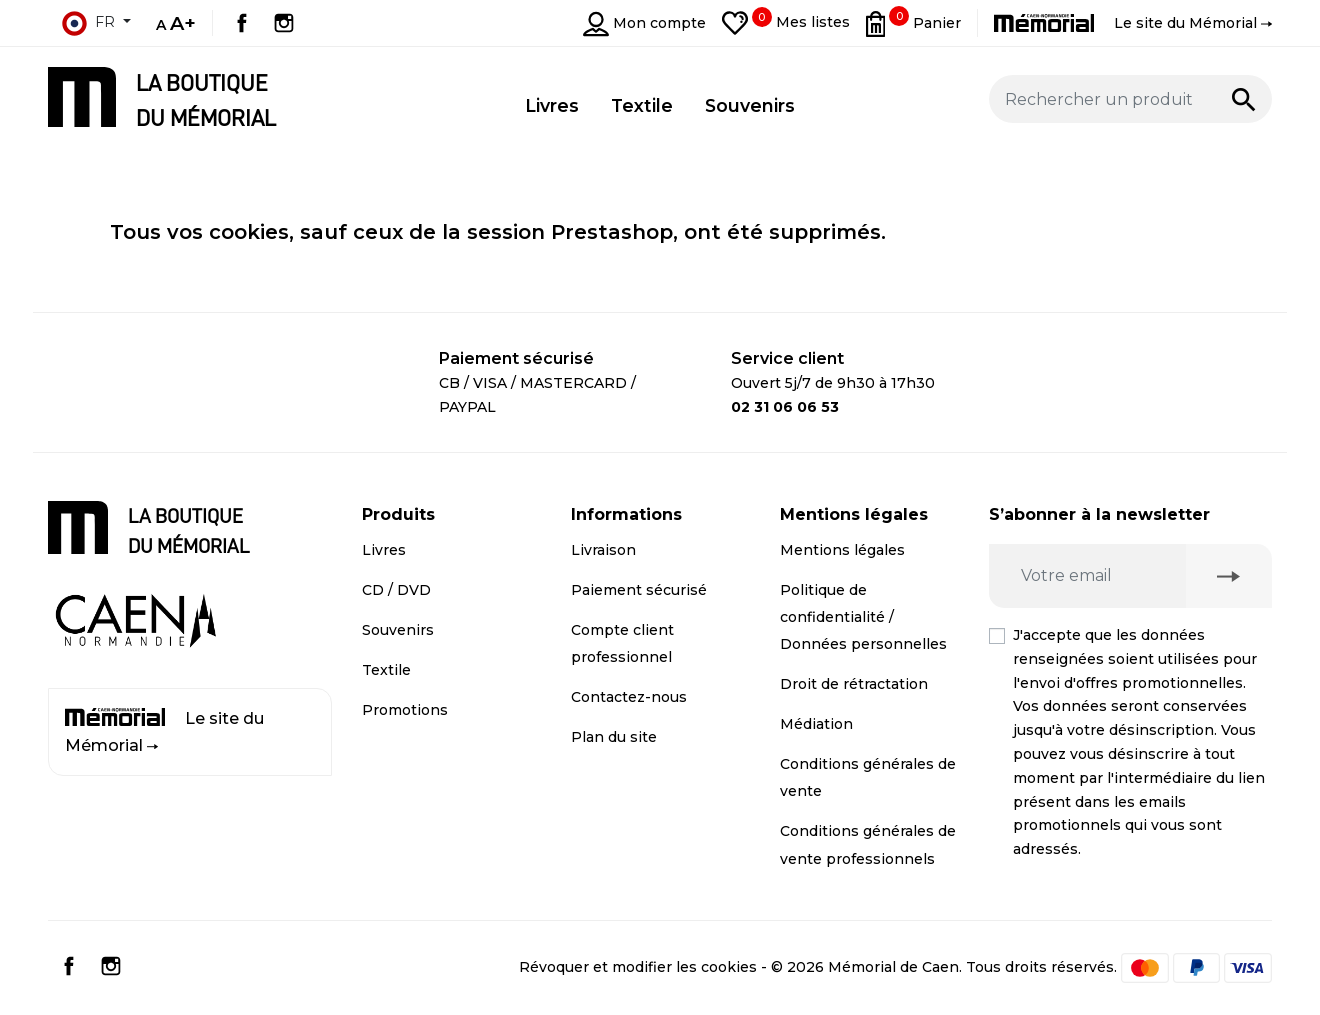  I want to click on Médiation, so click(816, 724).